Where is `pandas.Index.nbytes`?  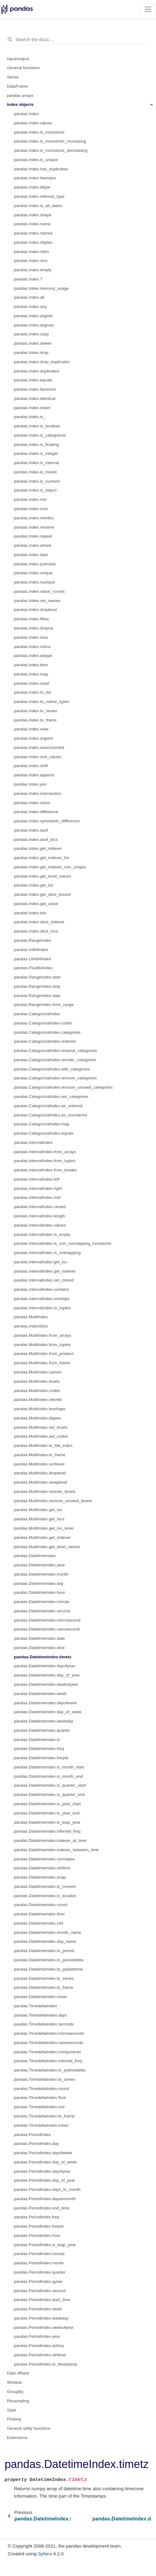 pandas.Index.nbytes is located at coordinates (33, 242).